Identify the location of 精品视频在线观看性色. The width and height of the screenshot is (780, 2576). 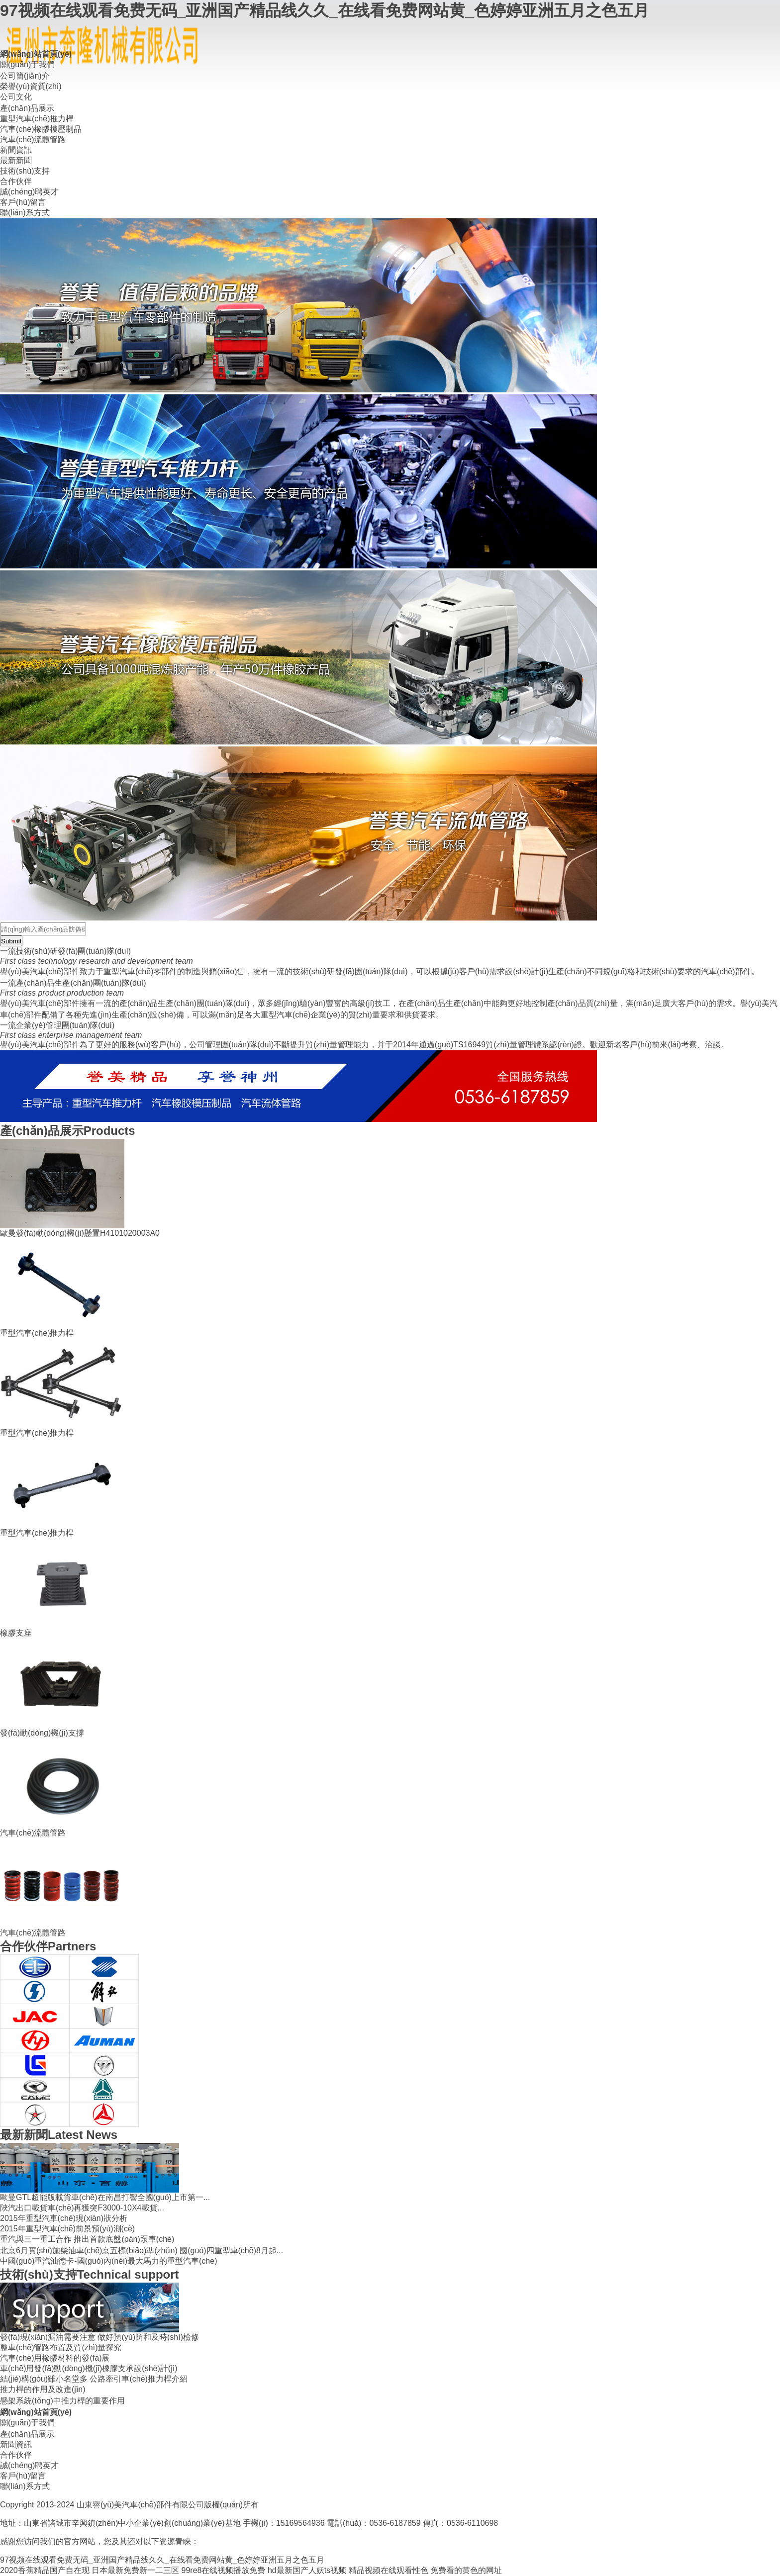
(388, 2570).